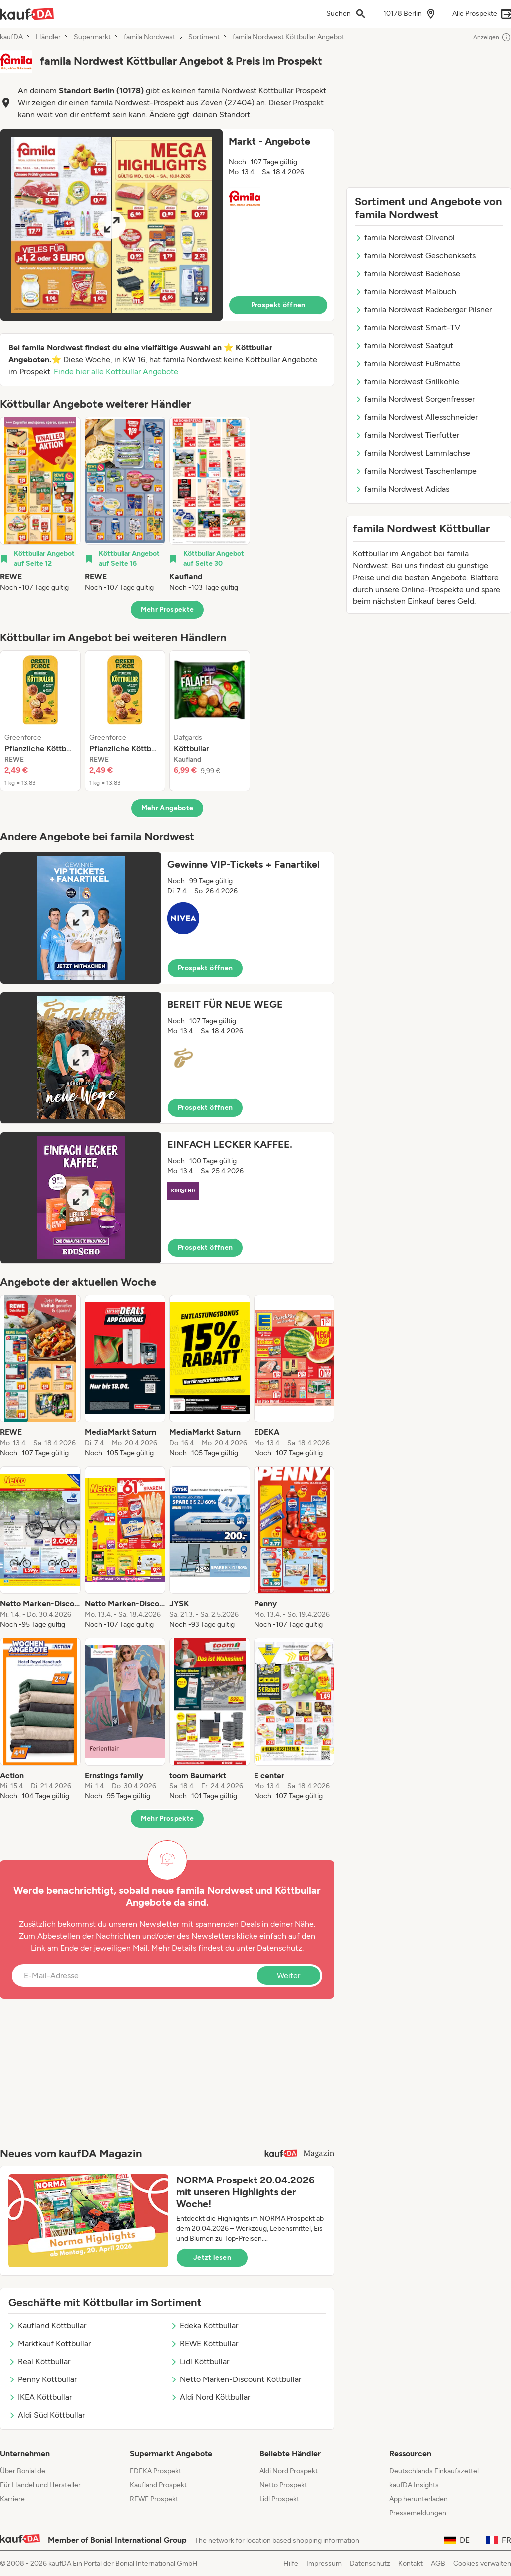 The image size is (511, 2576). I want to click on [listitem], so click(40, 505).